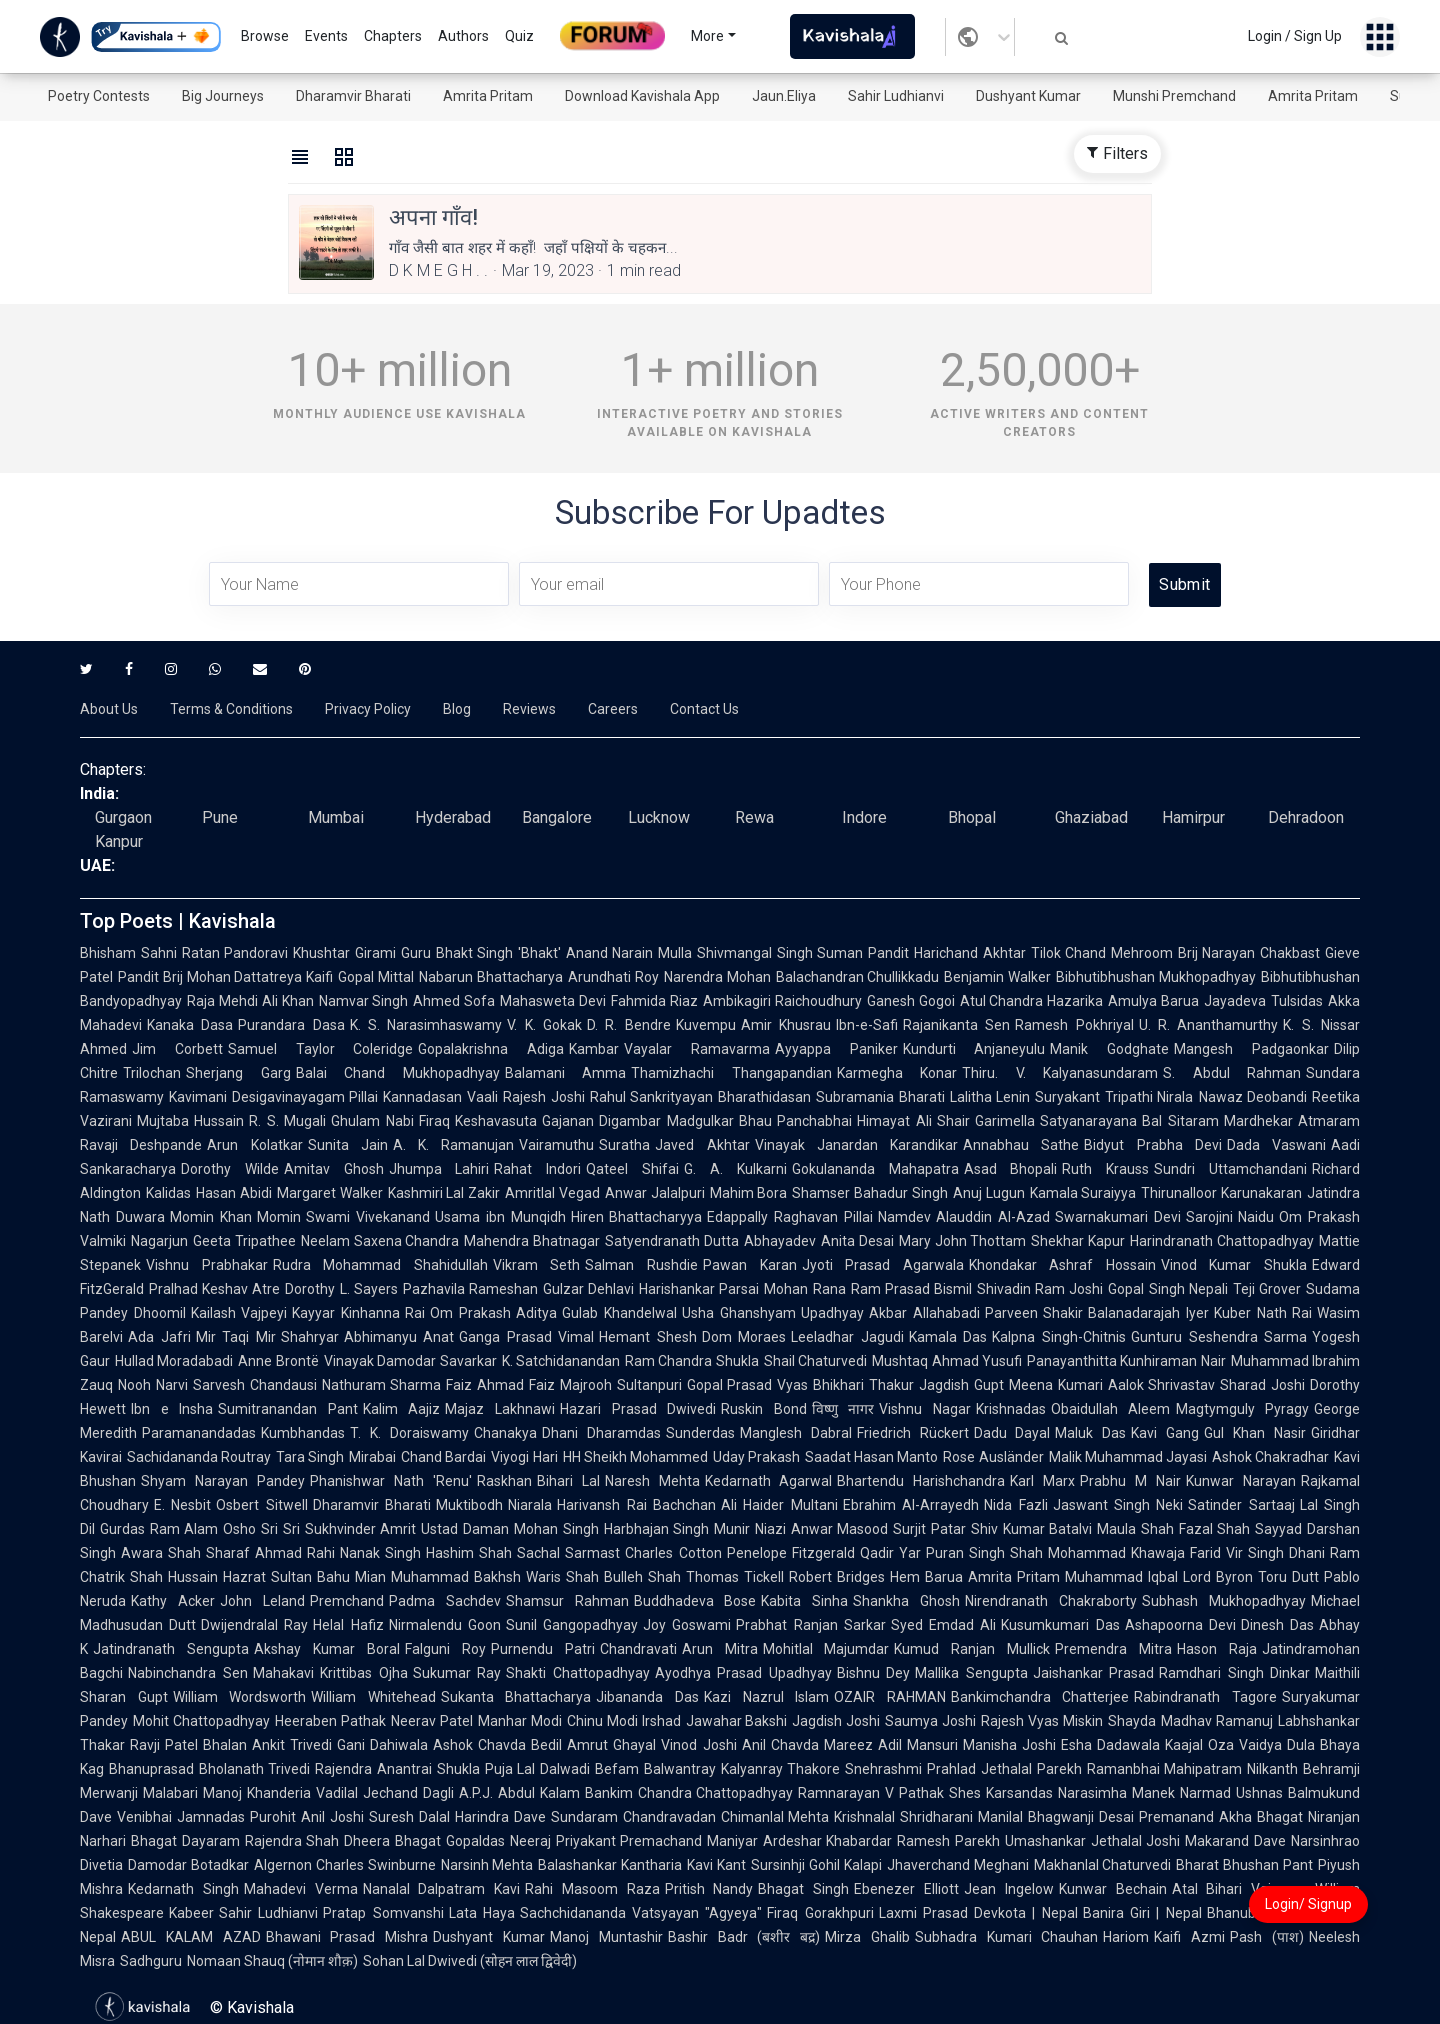 This screenshot has height=2024, width=1440. I want to click on Anil Joshi, so click(332, 1817).